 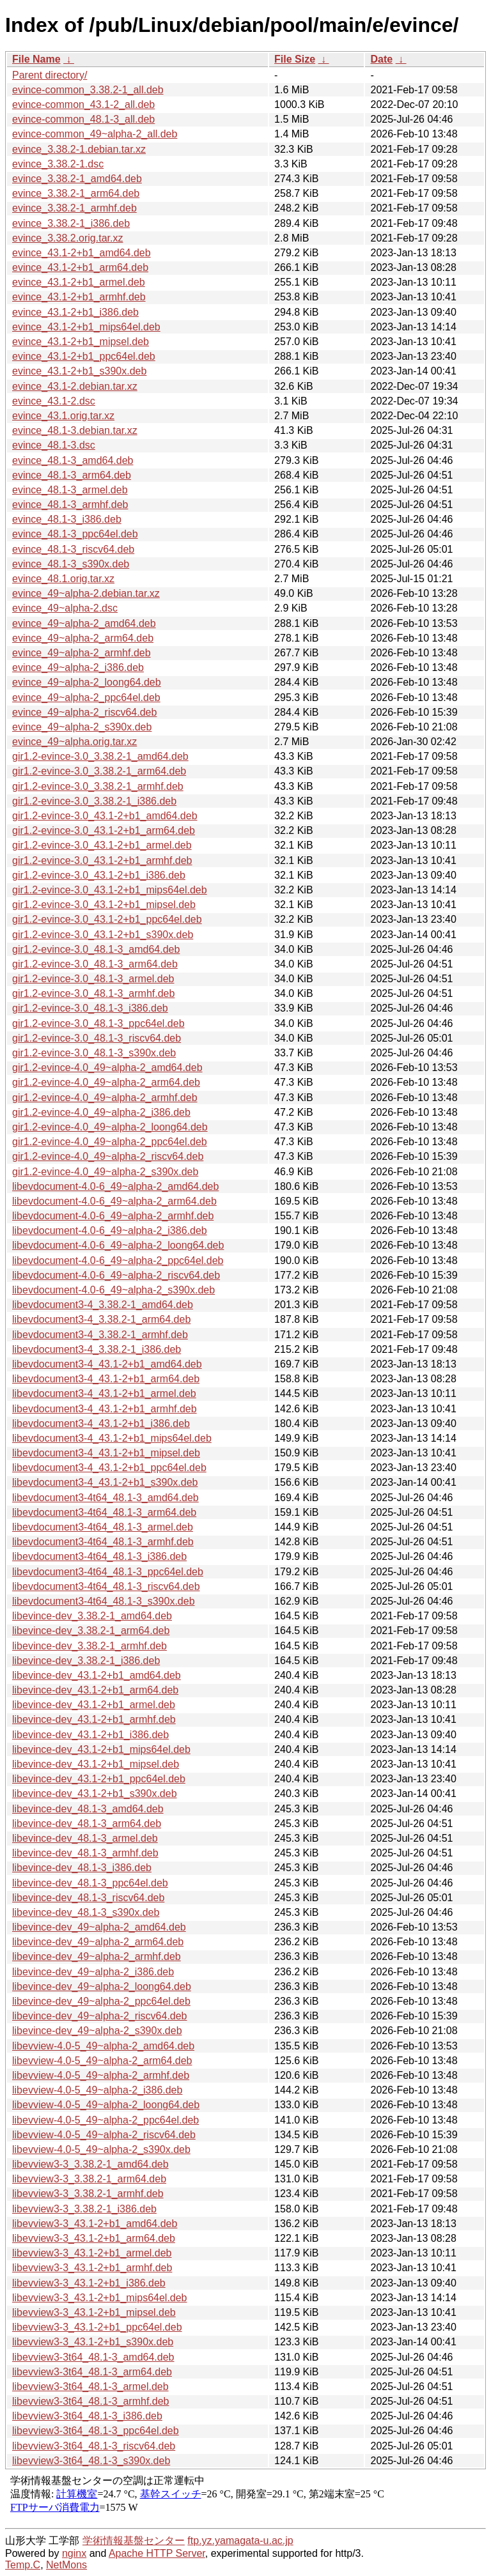 I want to click on evince_49~alpha-2.debian.tar.xz, so click(x=86, y=593).